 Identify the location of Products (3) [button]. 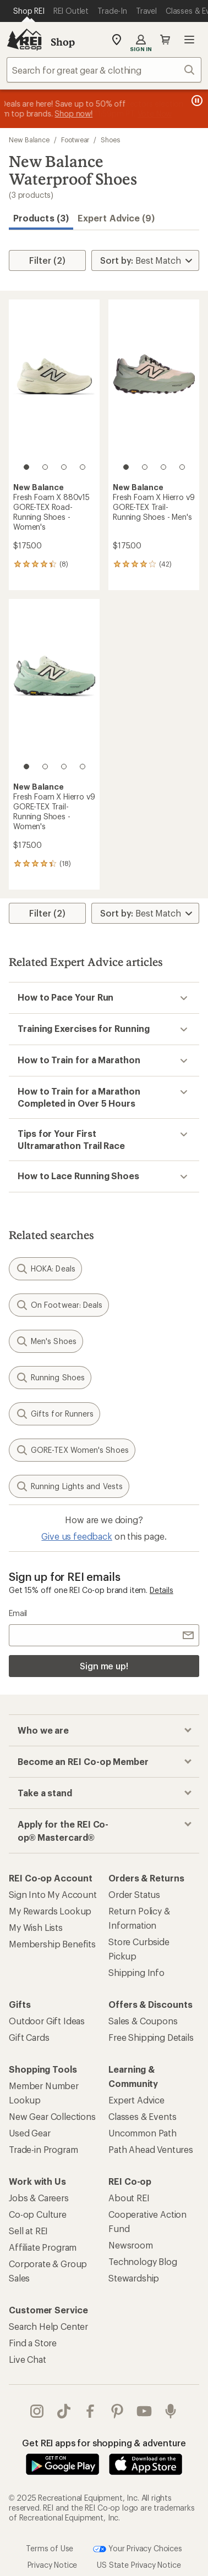
(41, 218).